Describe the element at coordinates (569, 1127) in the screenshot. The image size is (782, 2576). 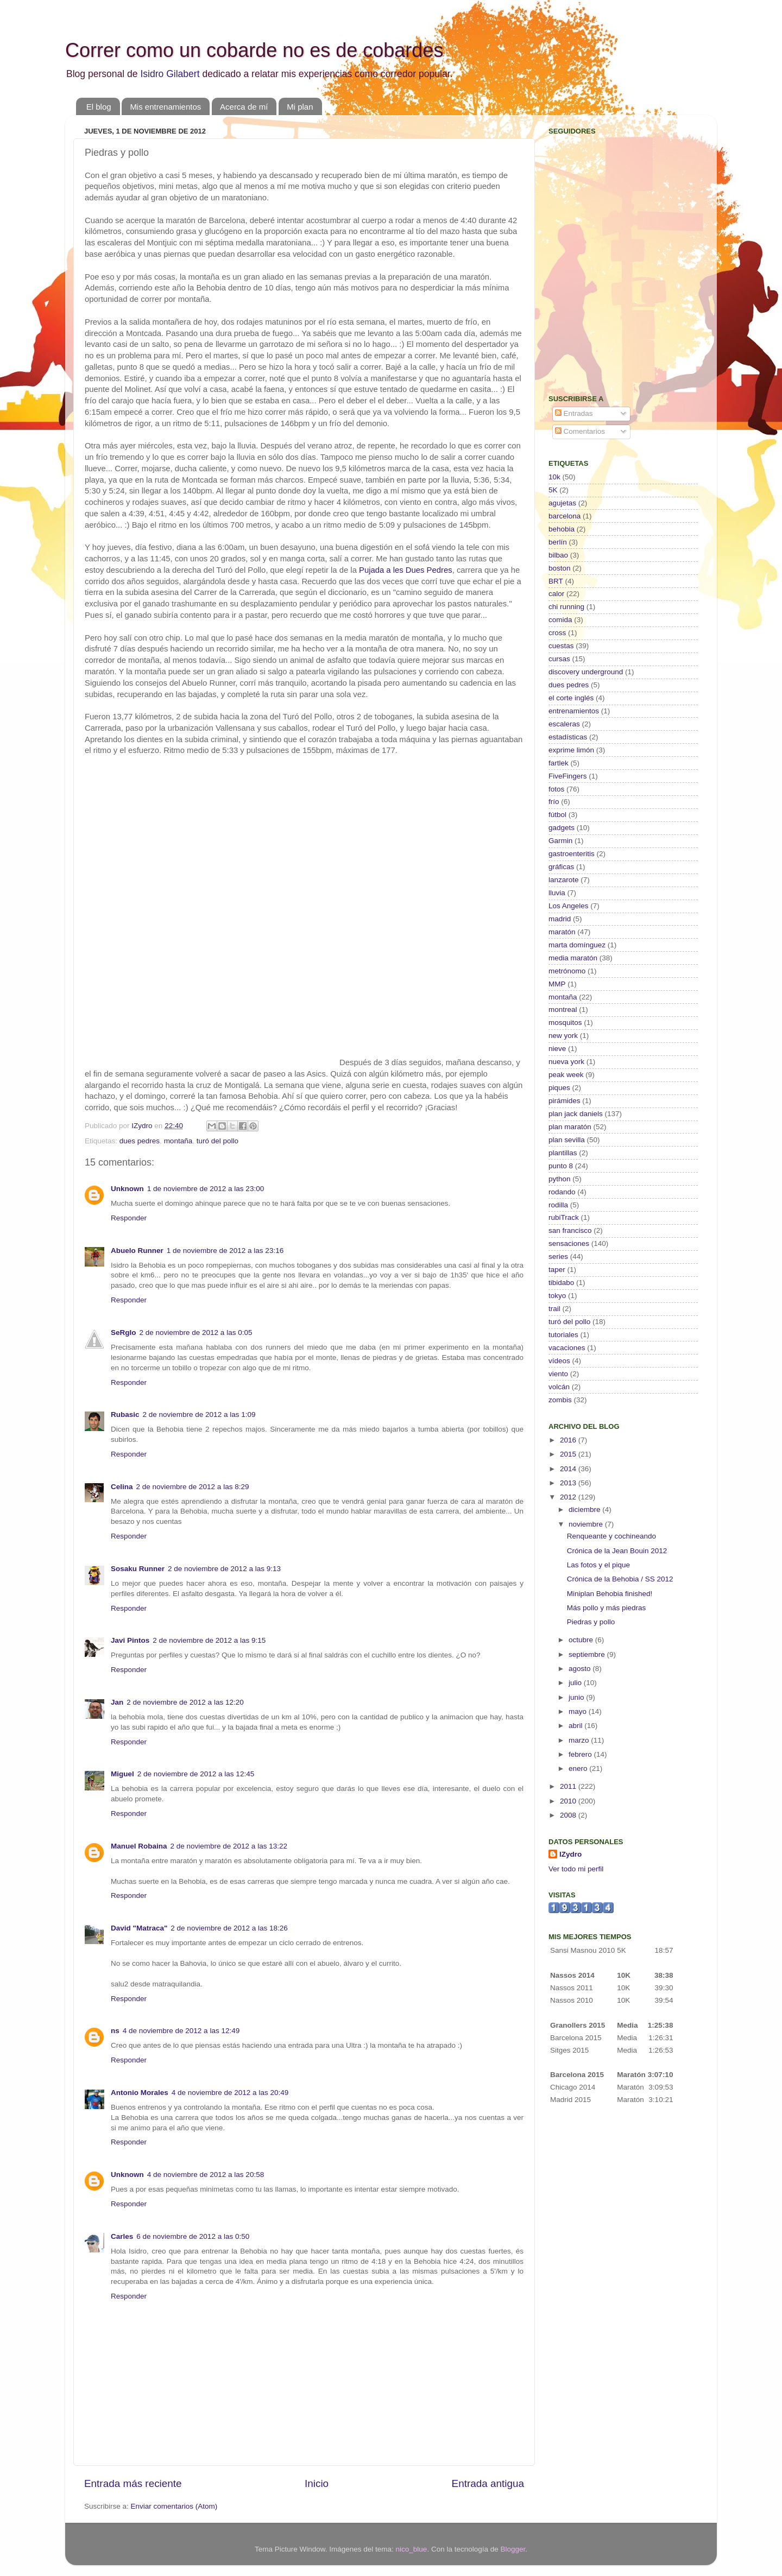
I see `plan maratón` at that location.